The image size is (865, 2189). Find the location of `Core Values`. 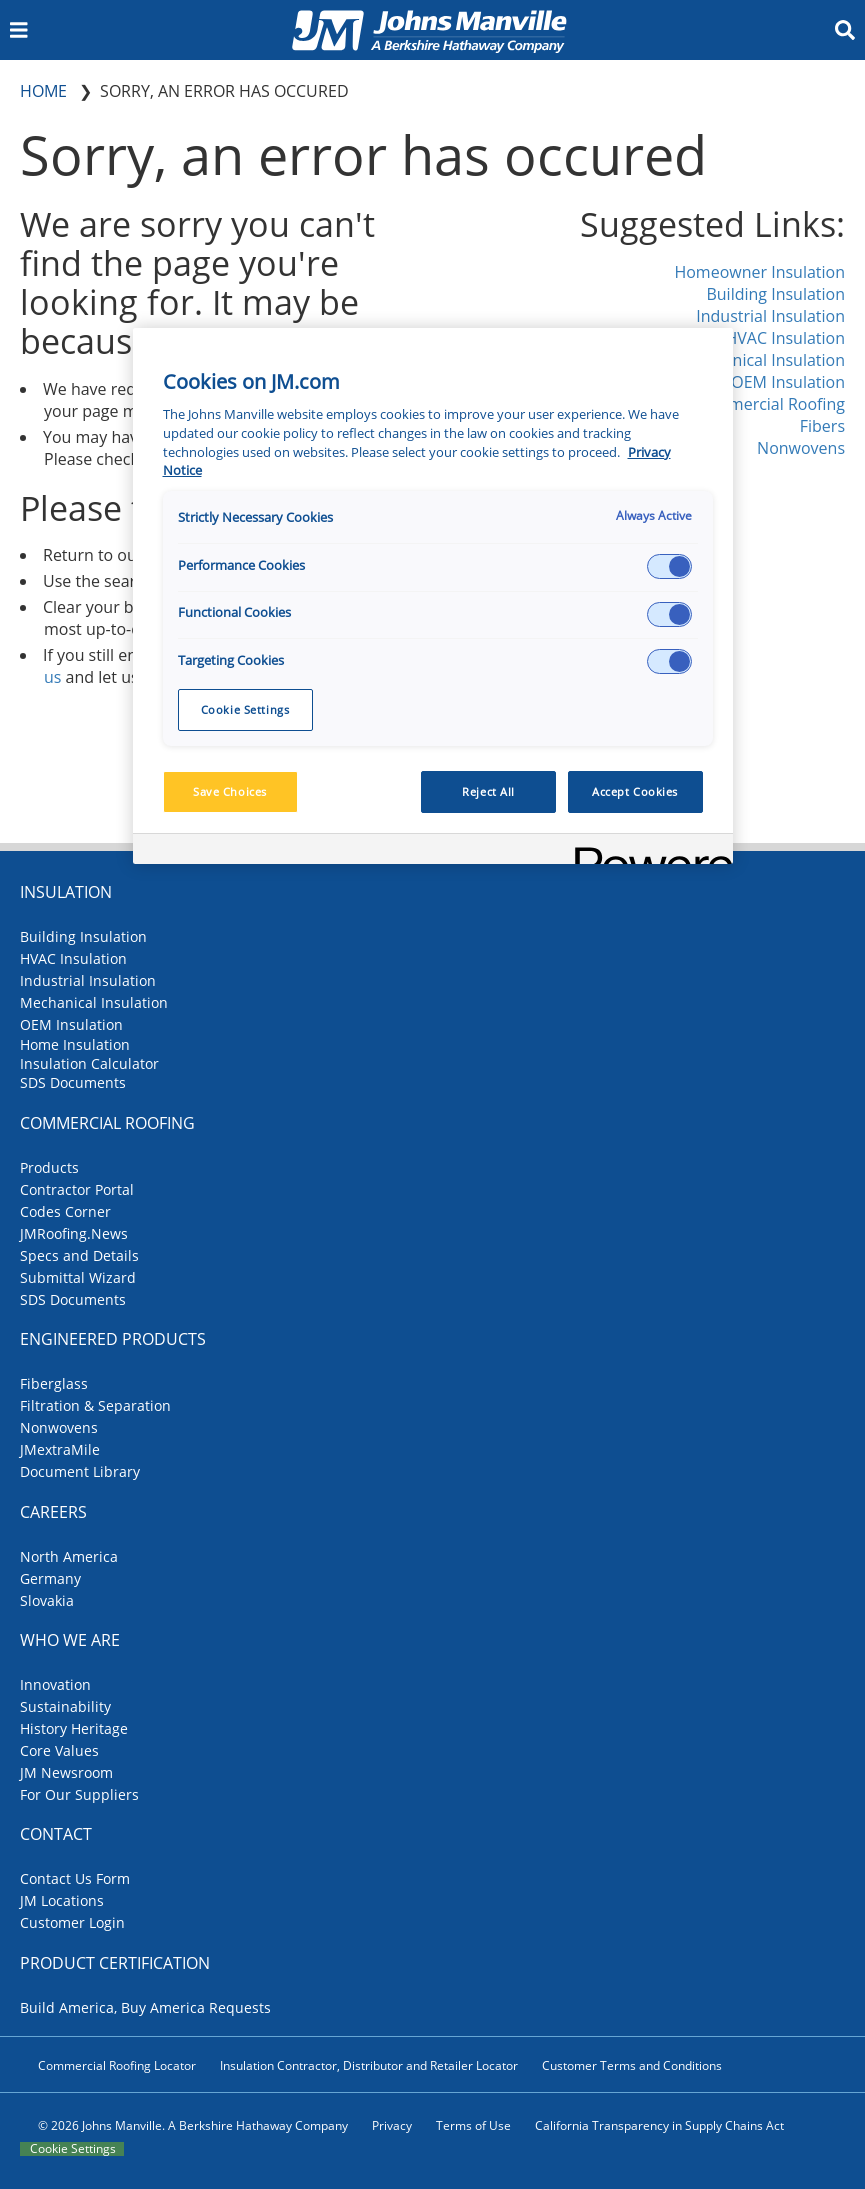

Core Values is located at coordinates (59, 1750).